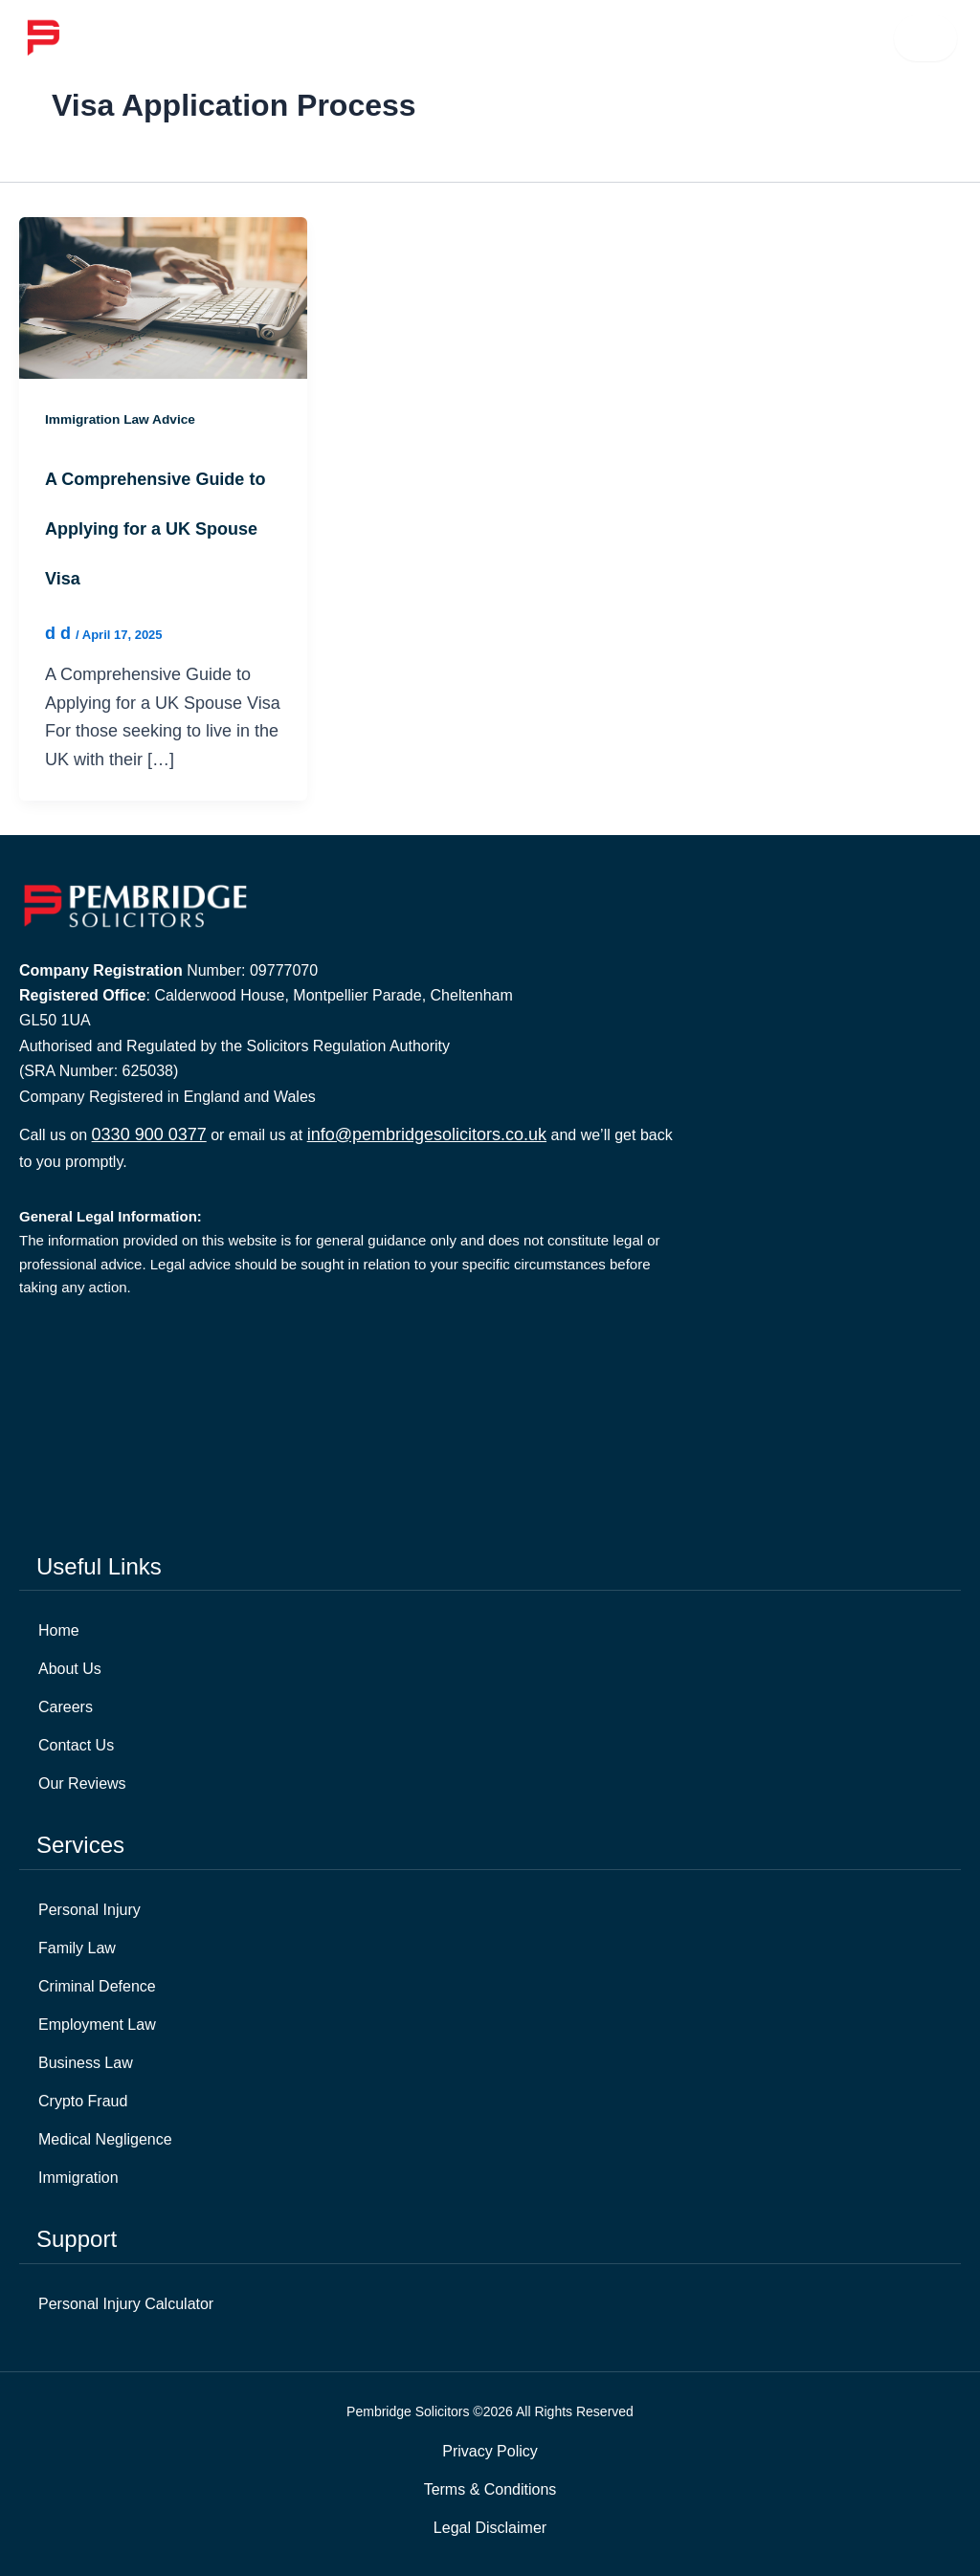 The width and height of the screenshot is (980, 2576). I want to click on Home, so click(58, 1630).